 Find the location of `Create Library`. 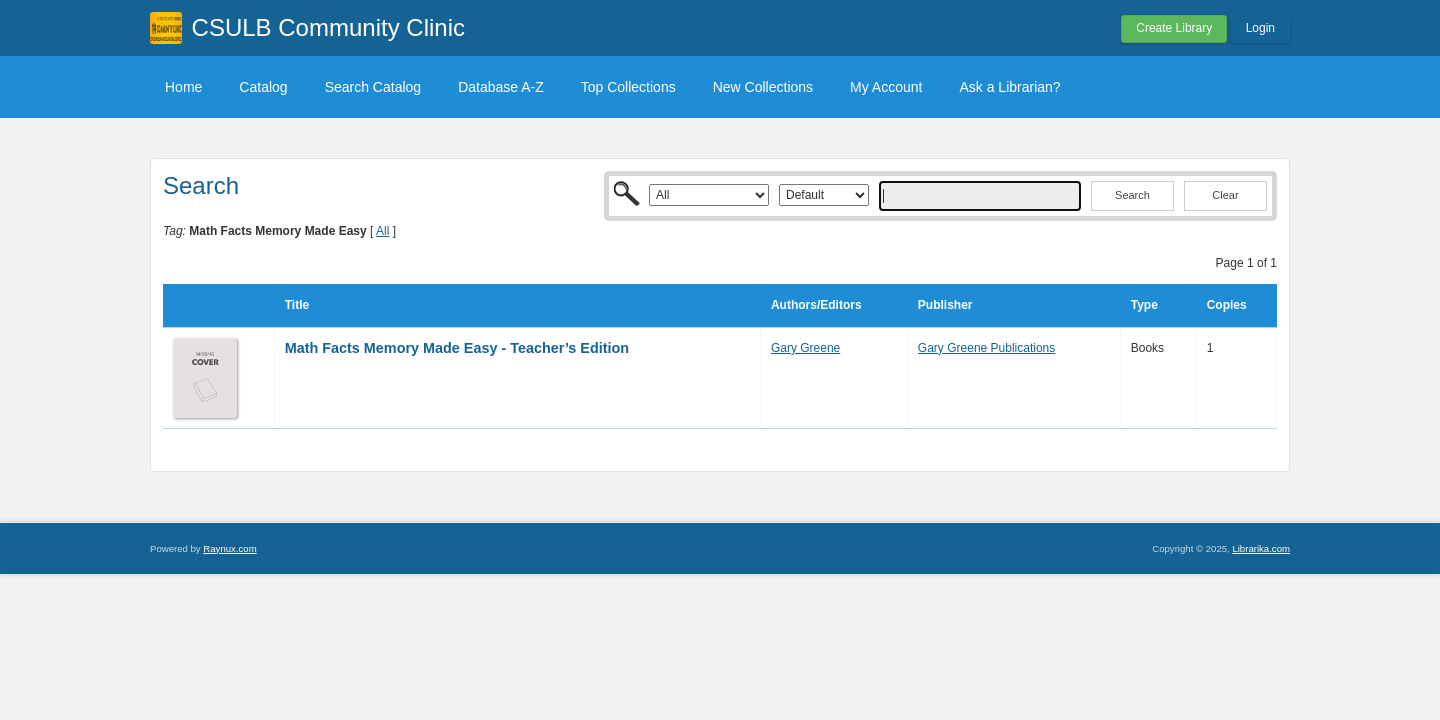

Create Library is located at coordinates (1174, 28).